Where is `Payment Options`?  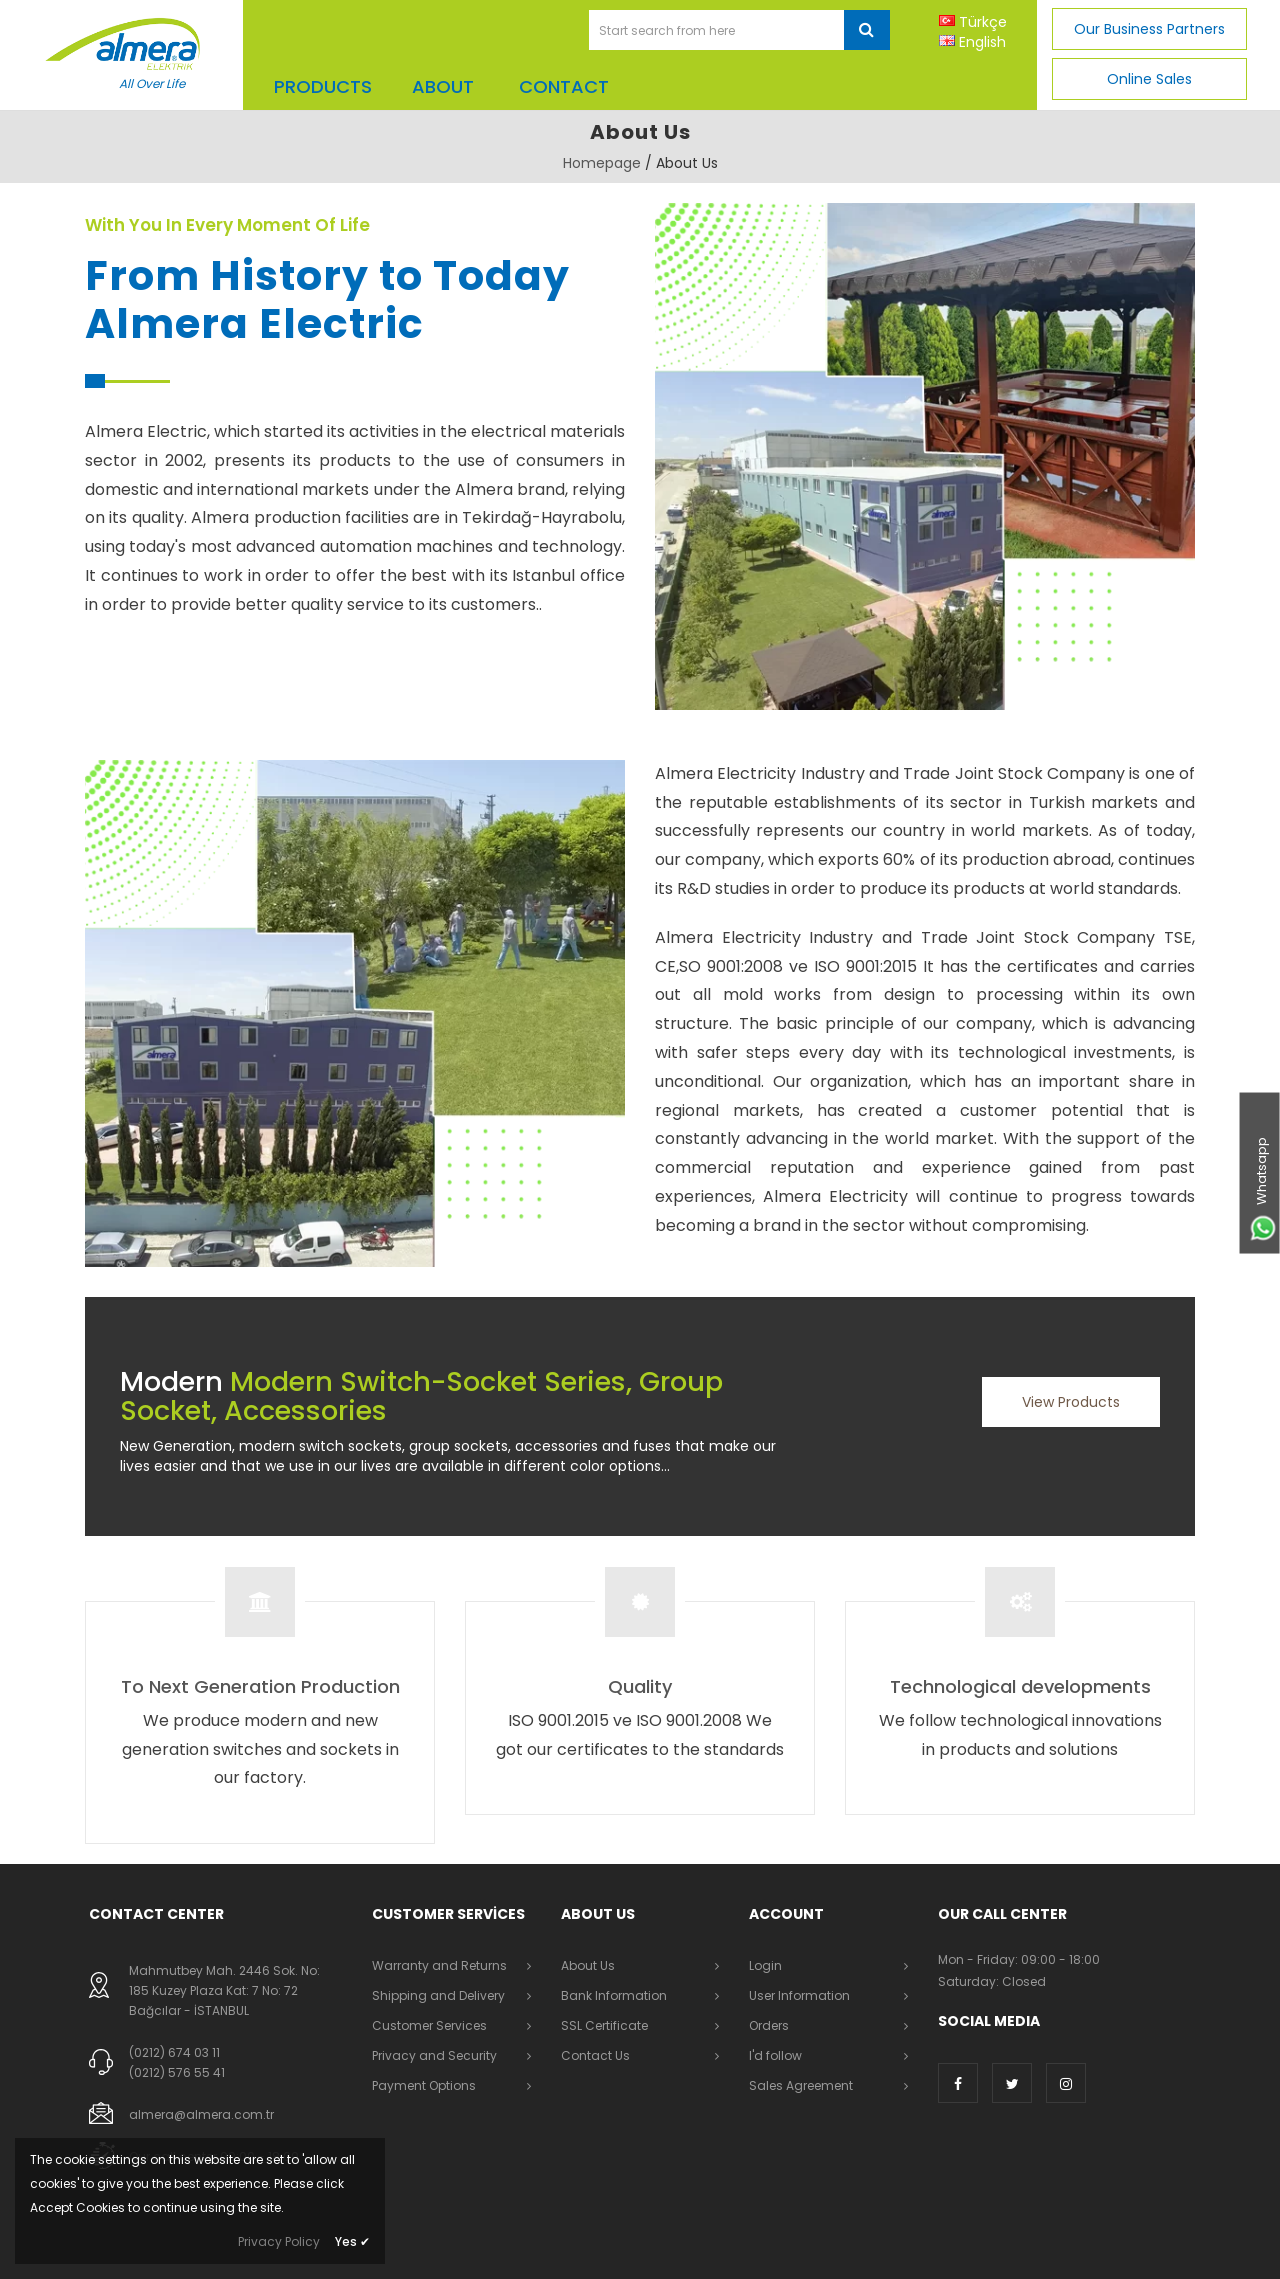 Payment Options is located at coordinates (424, 2085).